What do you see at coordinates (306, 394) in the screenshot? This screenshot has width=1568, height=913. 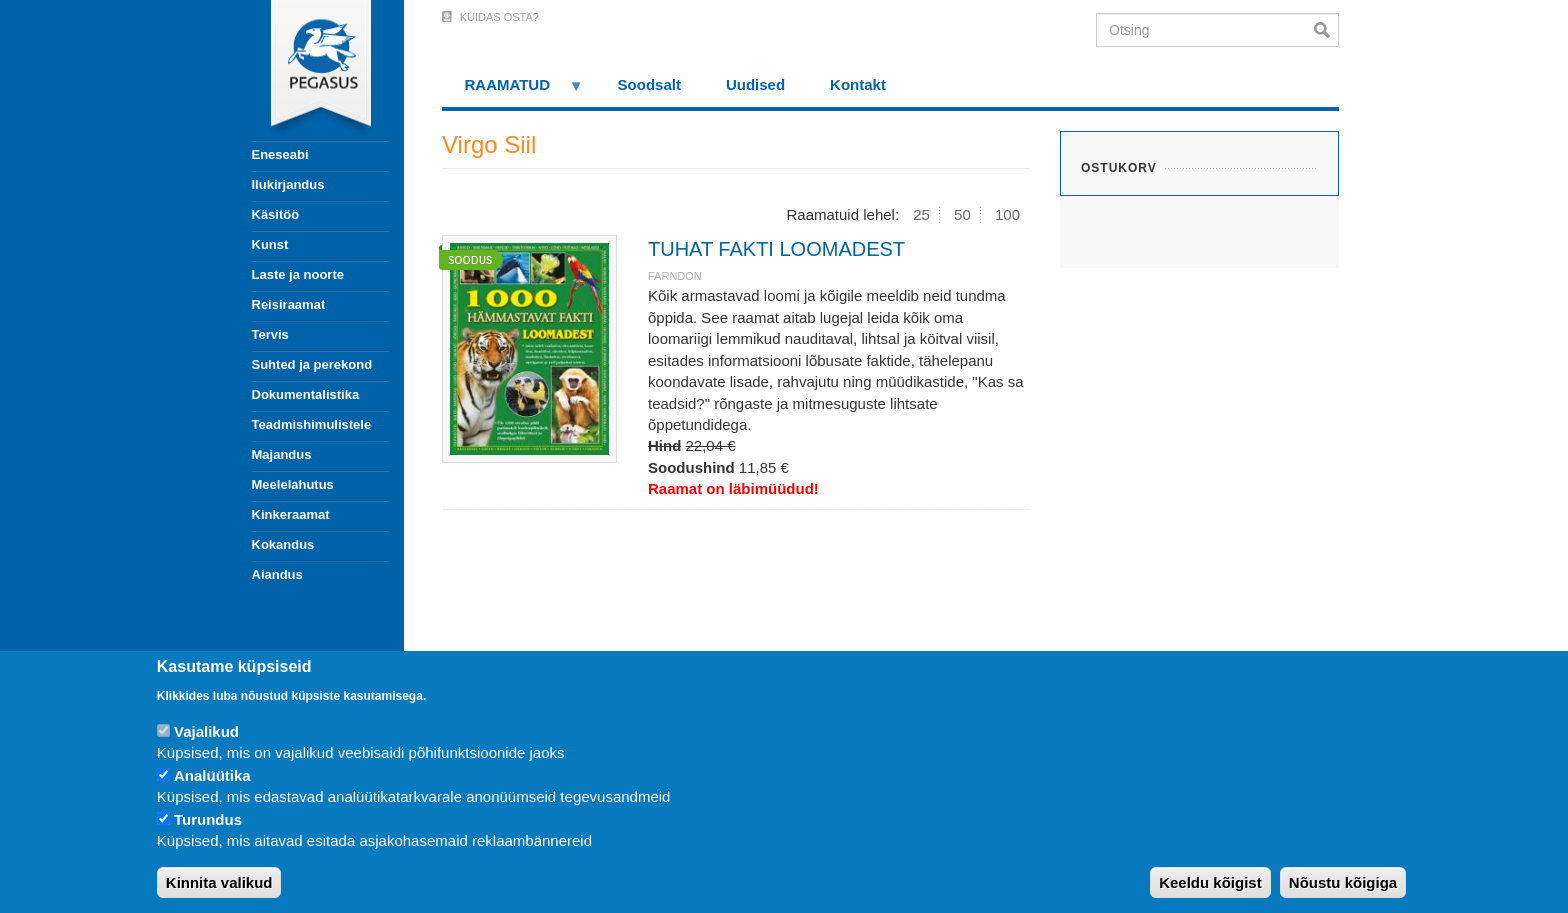 I see `Dokumentalistika` at bounding box center [306, 394].